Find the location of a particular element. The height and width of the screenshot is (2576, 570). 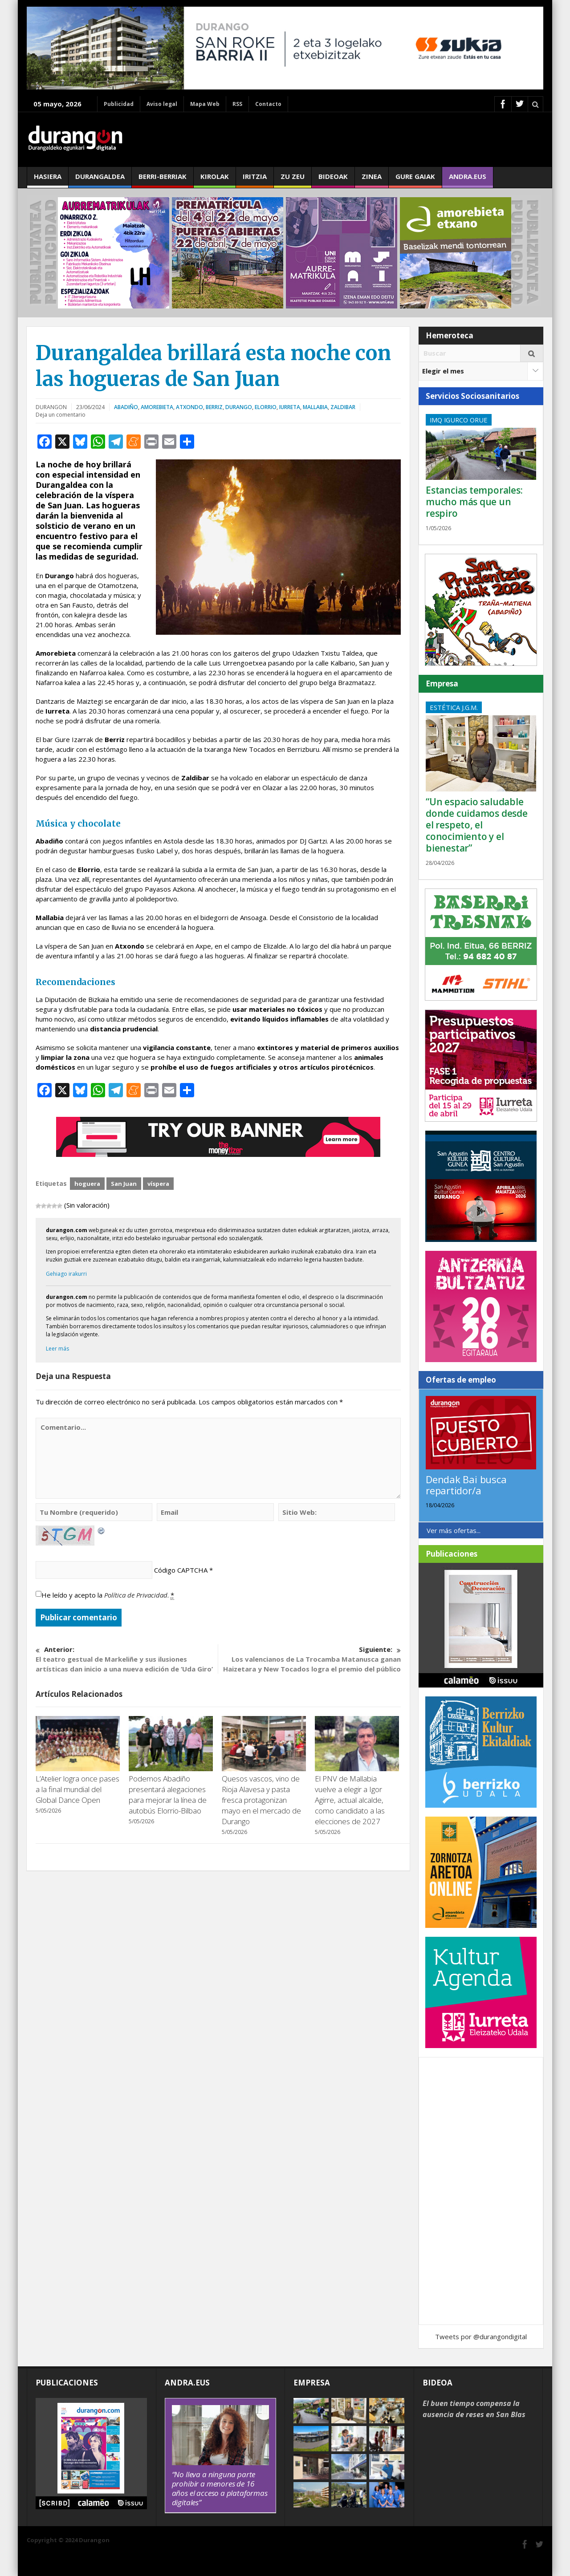

víspera is located at coordinates (158, 1184).